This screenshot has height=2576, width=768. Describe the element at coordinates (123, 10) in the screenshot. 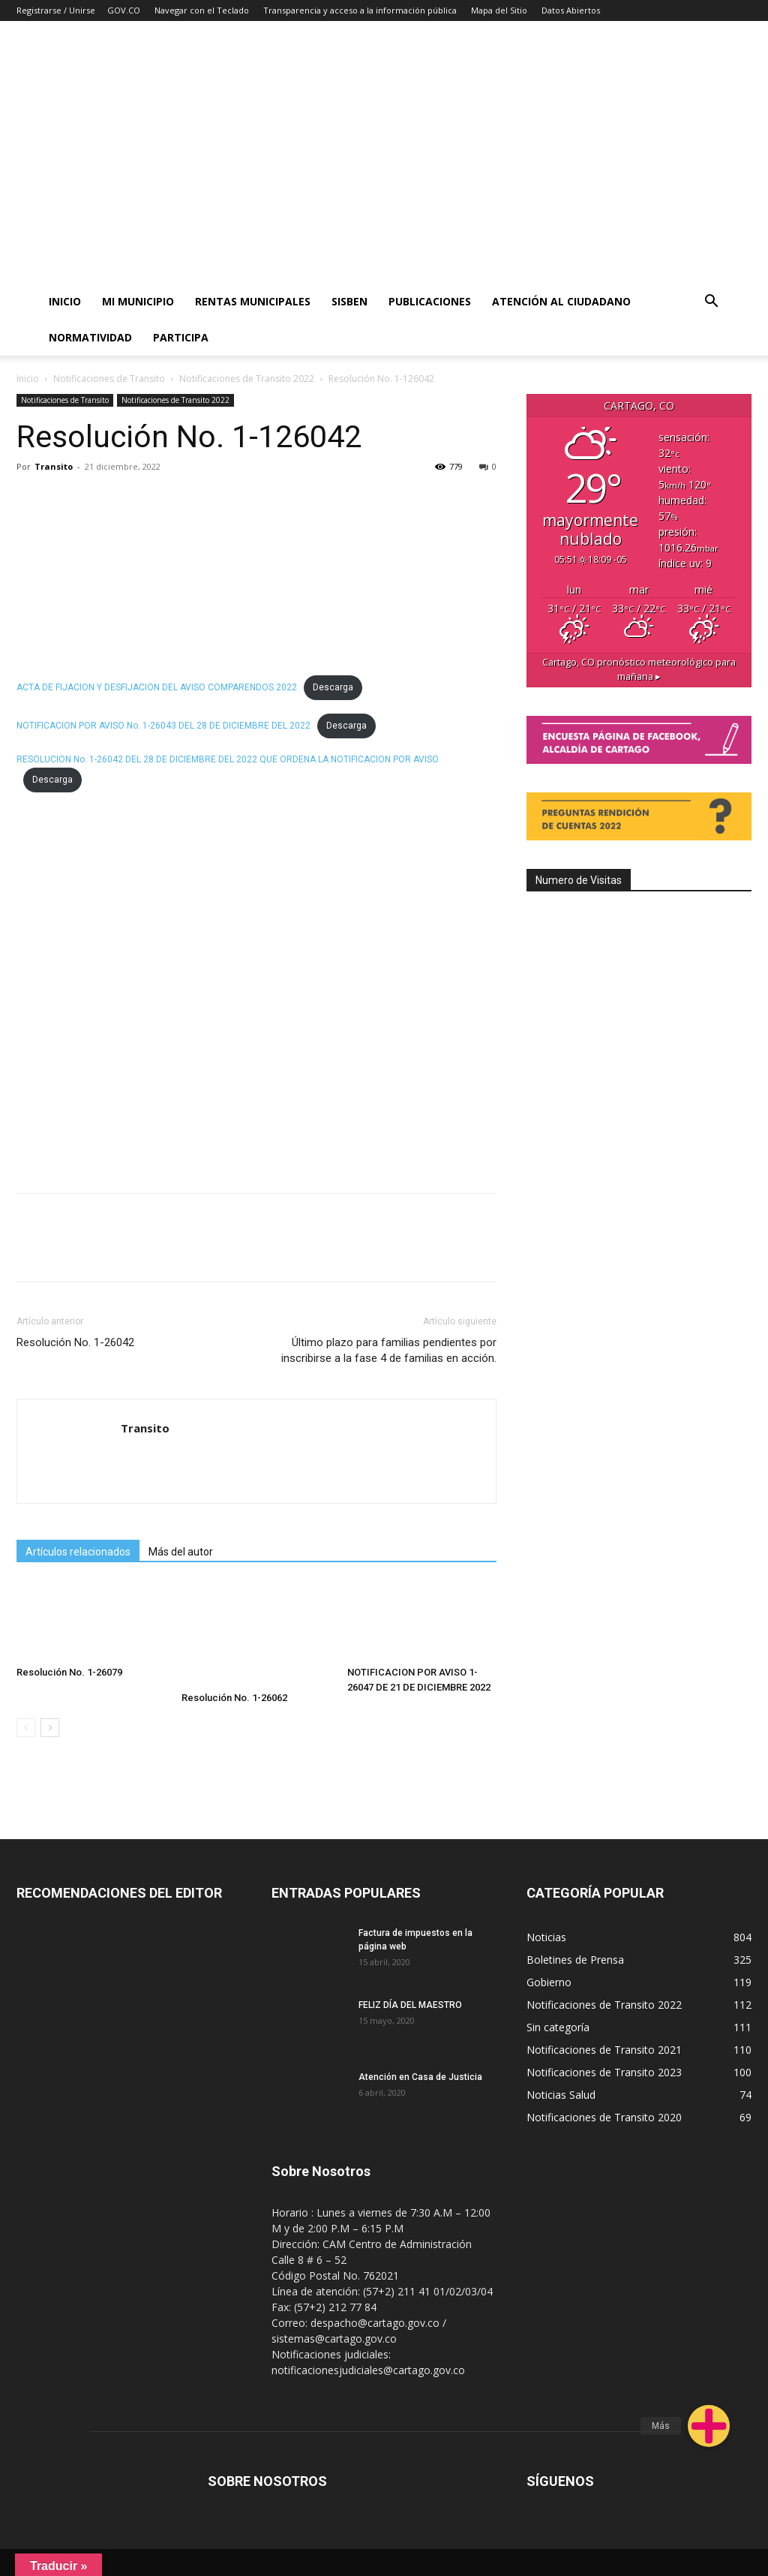

I see `GOV.CO` at that location.